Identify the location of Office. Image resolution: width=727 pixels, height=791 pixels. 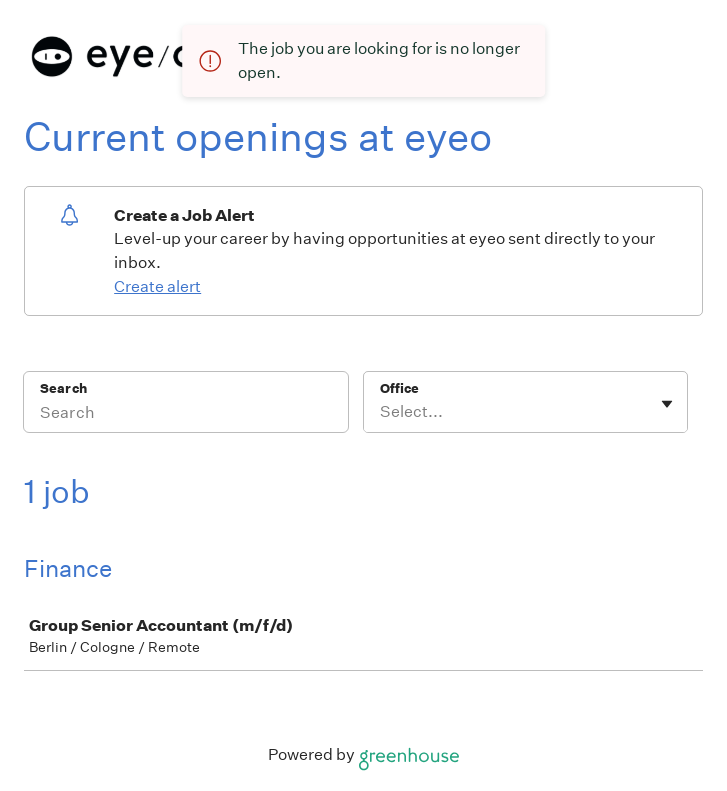
(399, 388).